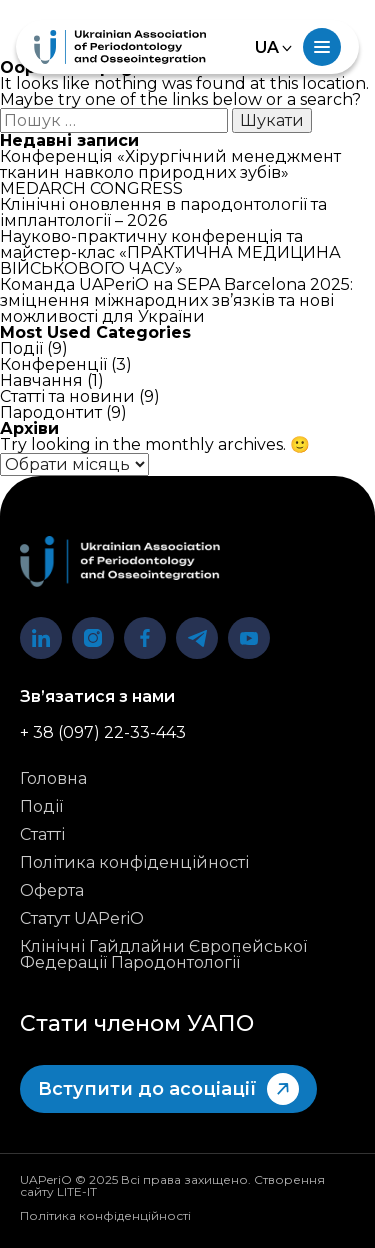 Image resolution: width=375 pixels, height=1248 pixels. Describe the element at coordinates (53, 364) in the screenshot. I see `Конференції` at that location.